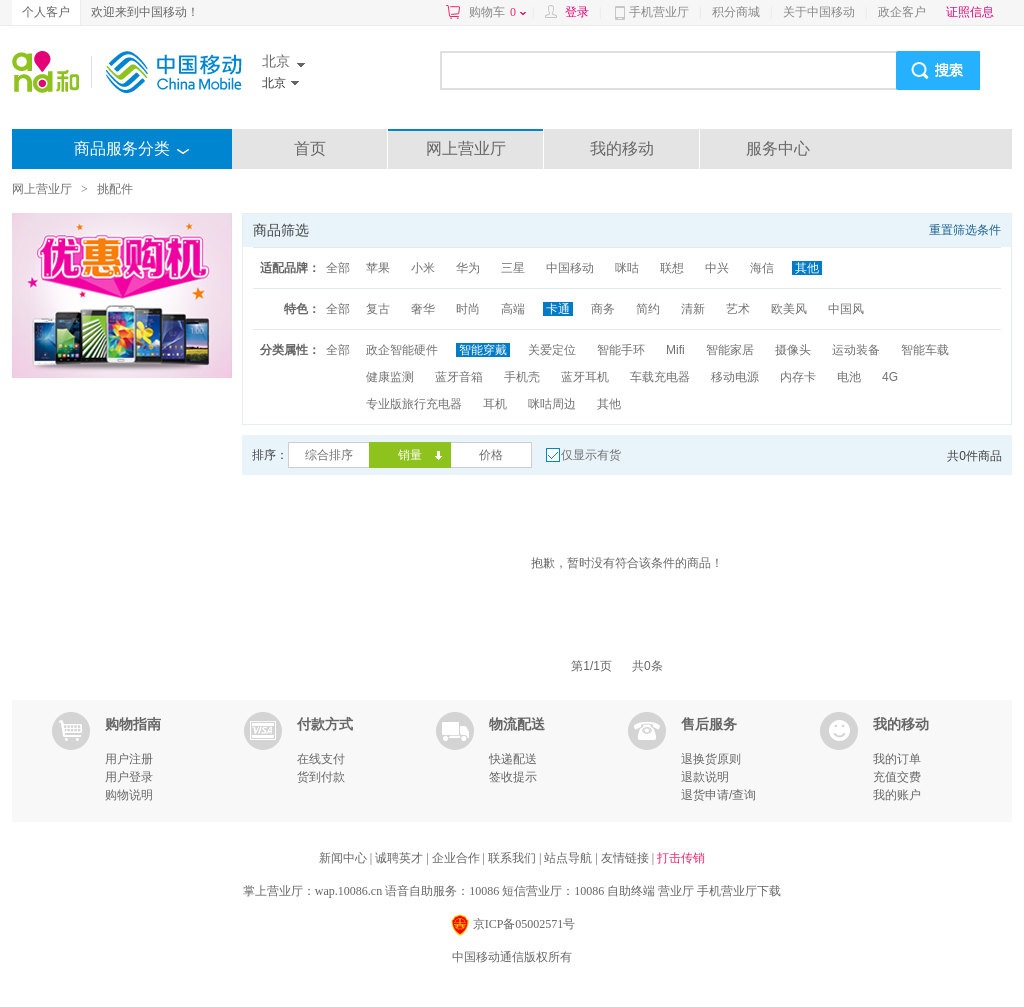 This screenshot has width=1024, height=1007. Describe the element at coordinates (718, 795) in the screenshot. I see `退货申请/查询` at that location.